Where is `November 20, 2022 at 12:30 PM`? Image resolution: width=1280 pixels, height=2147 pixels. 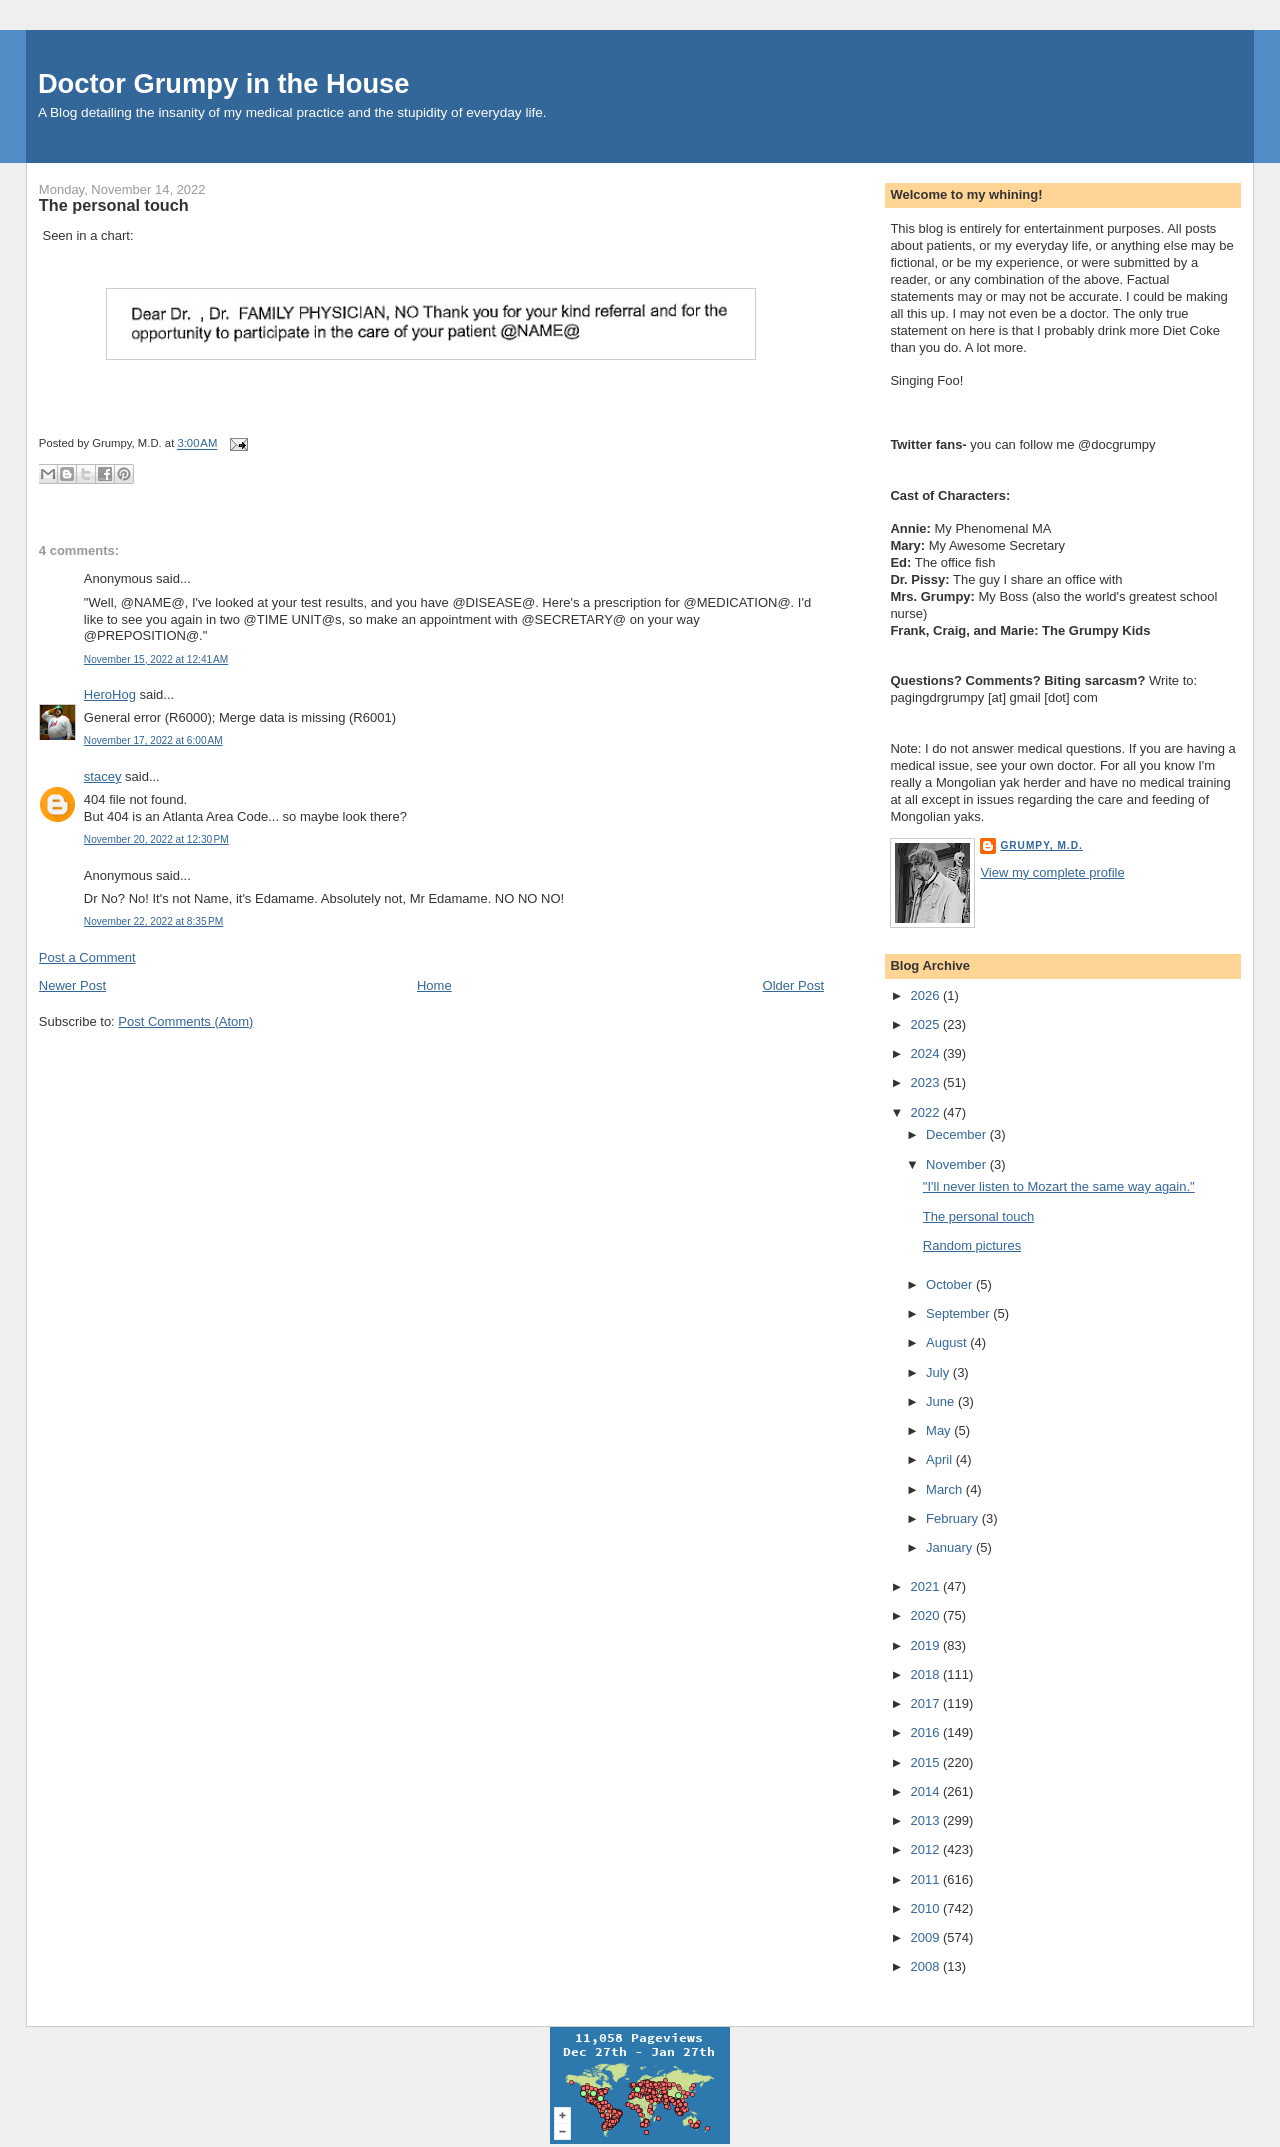
November 20, 2022 at 12:30 PM is located at coordinates (156, 839).